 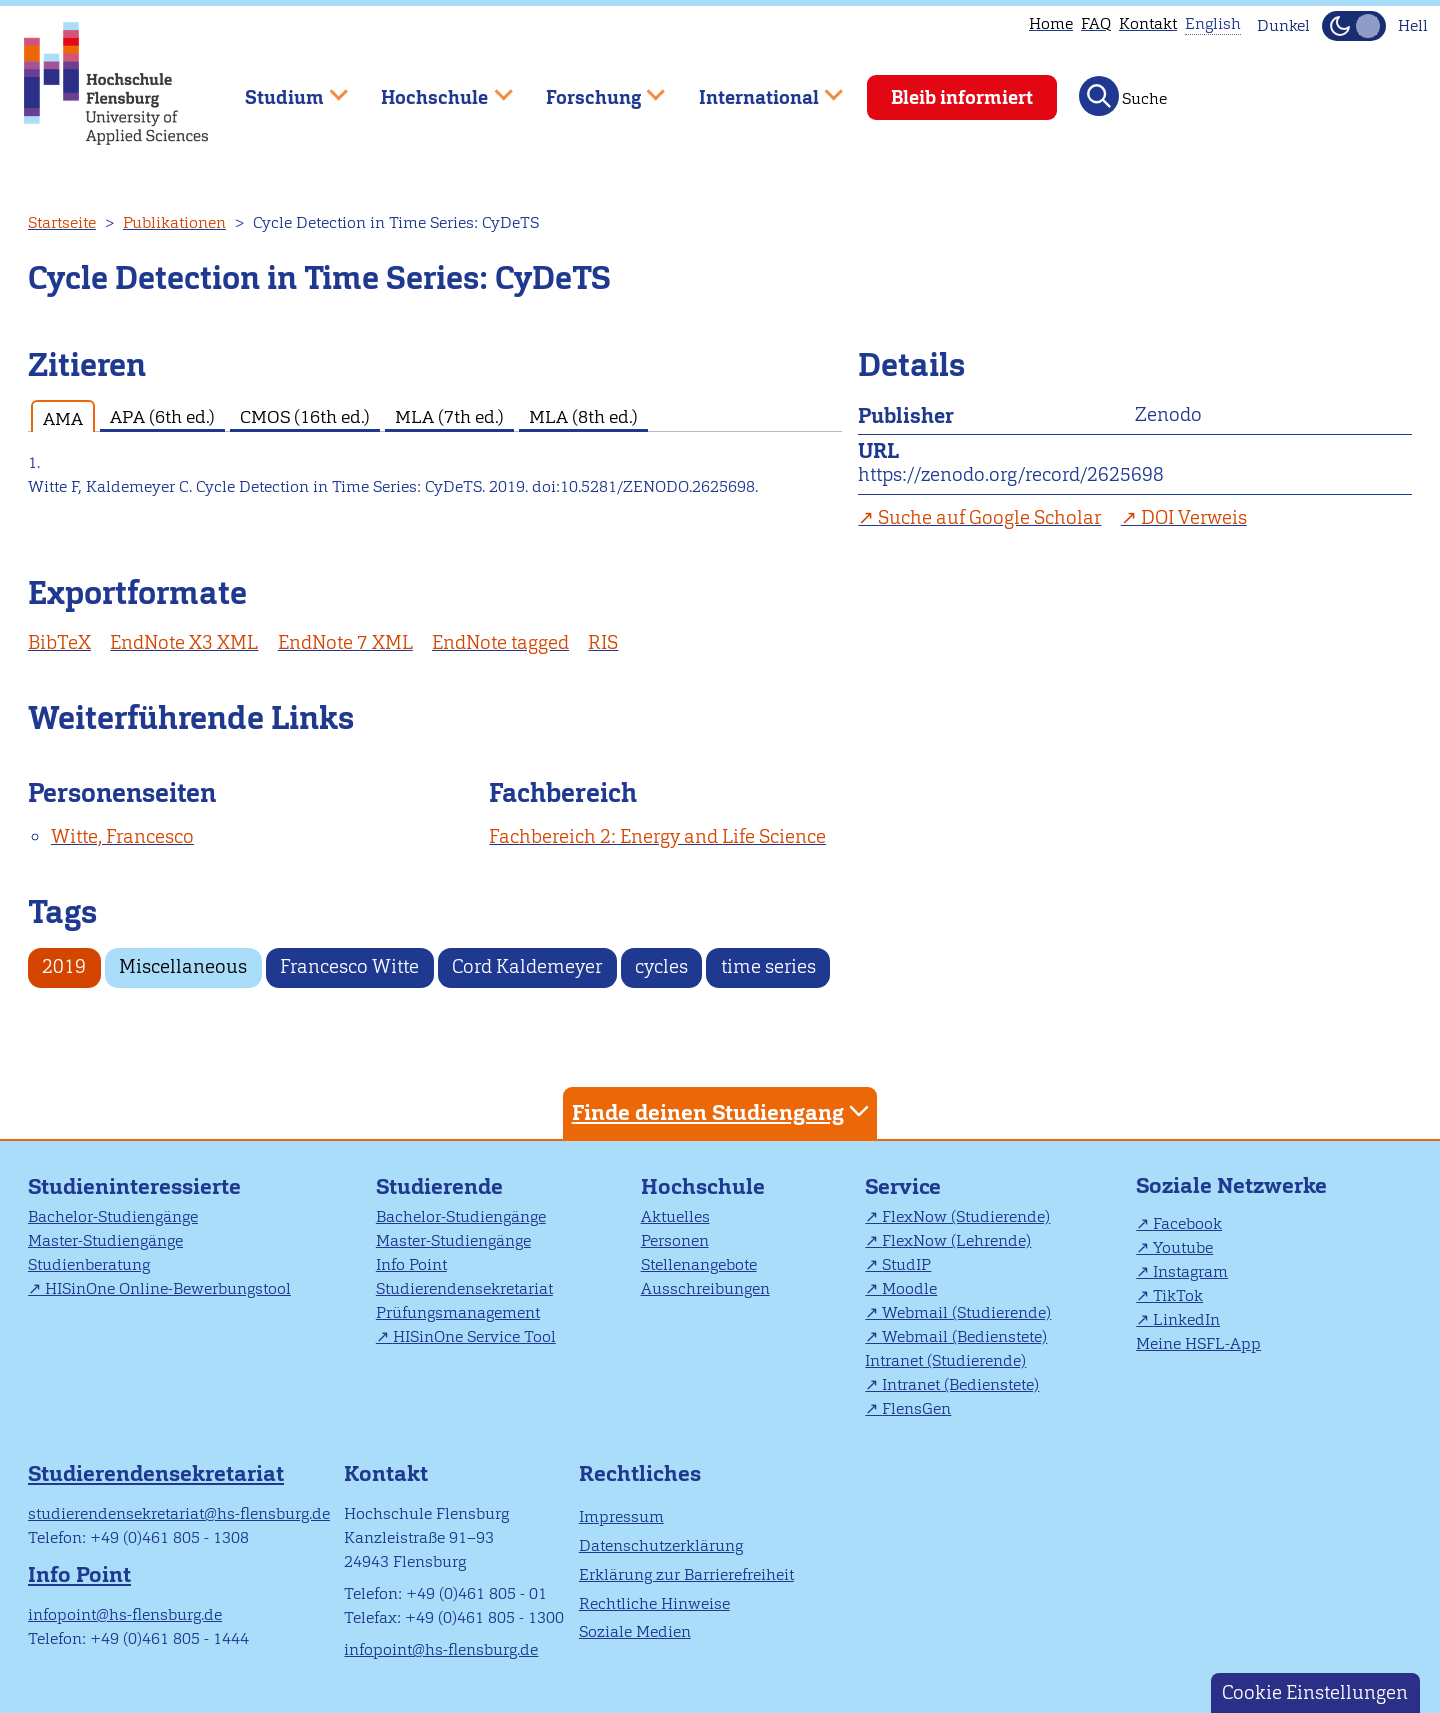 What do you see at coordinates (909, 1288) in the screenshot?
I see `Moodle` at bounding box center [909, 1288].